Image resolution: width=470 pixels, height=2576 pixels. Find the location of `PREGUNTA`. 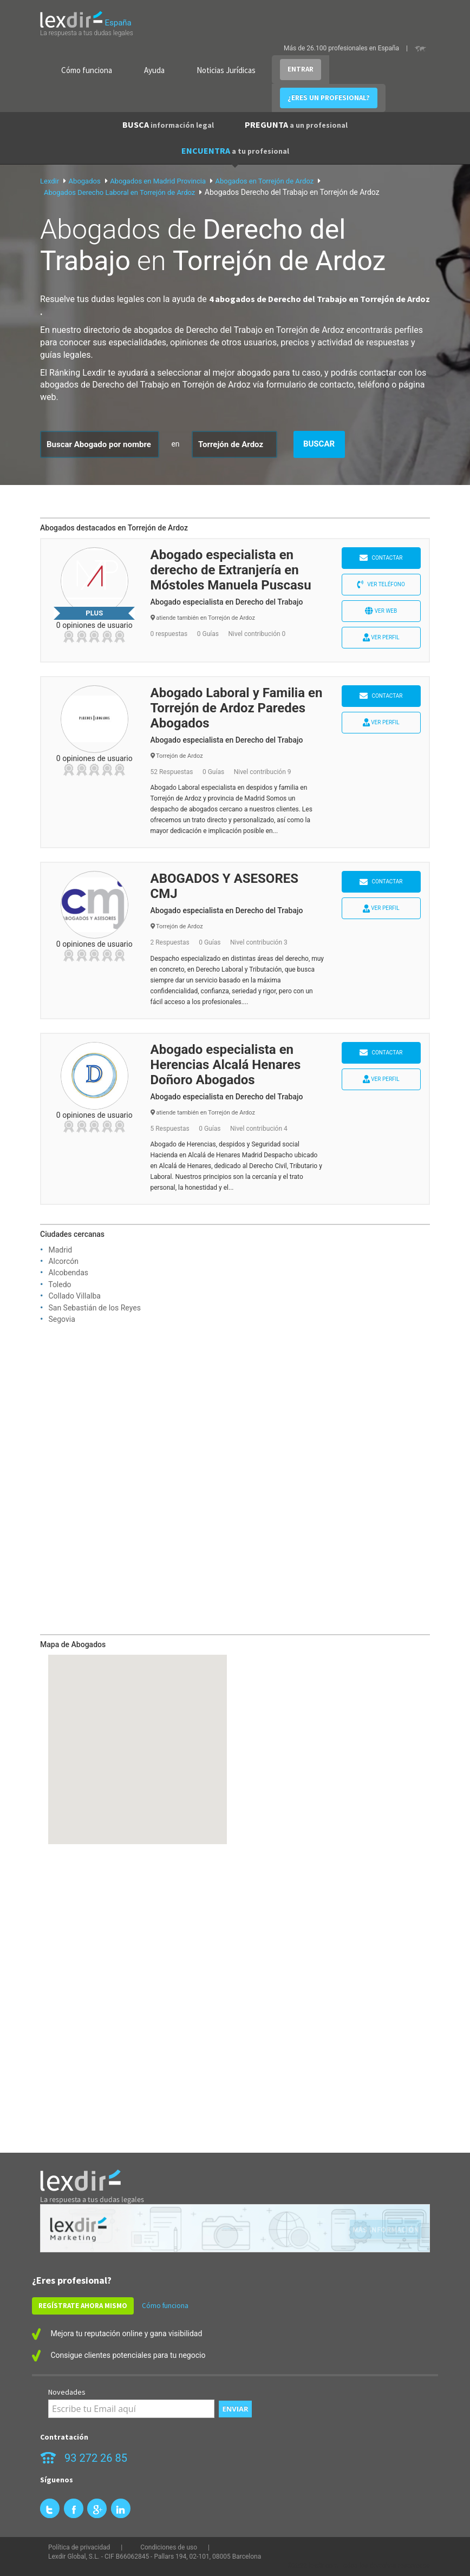

PREGUNTA is located at coordinates (296, 124).